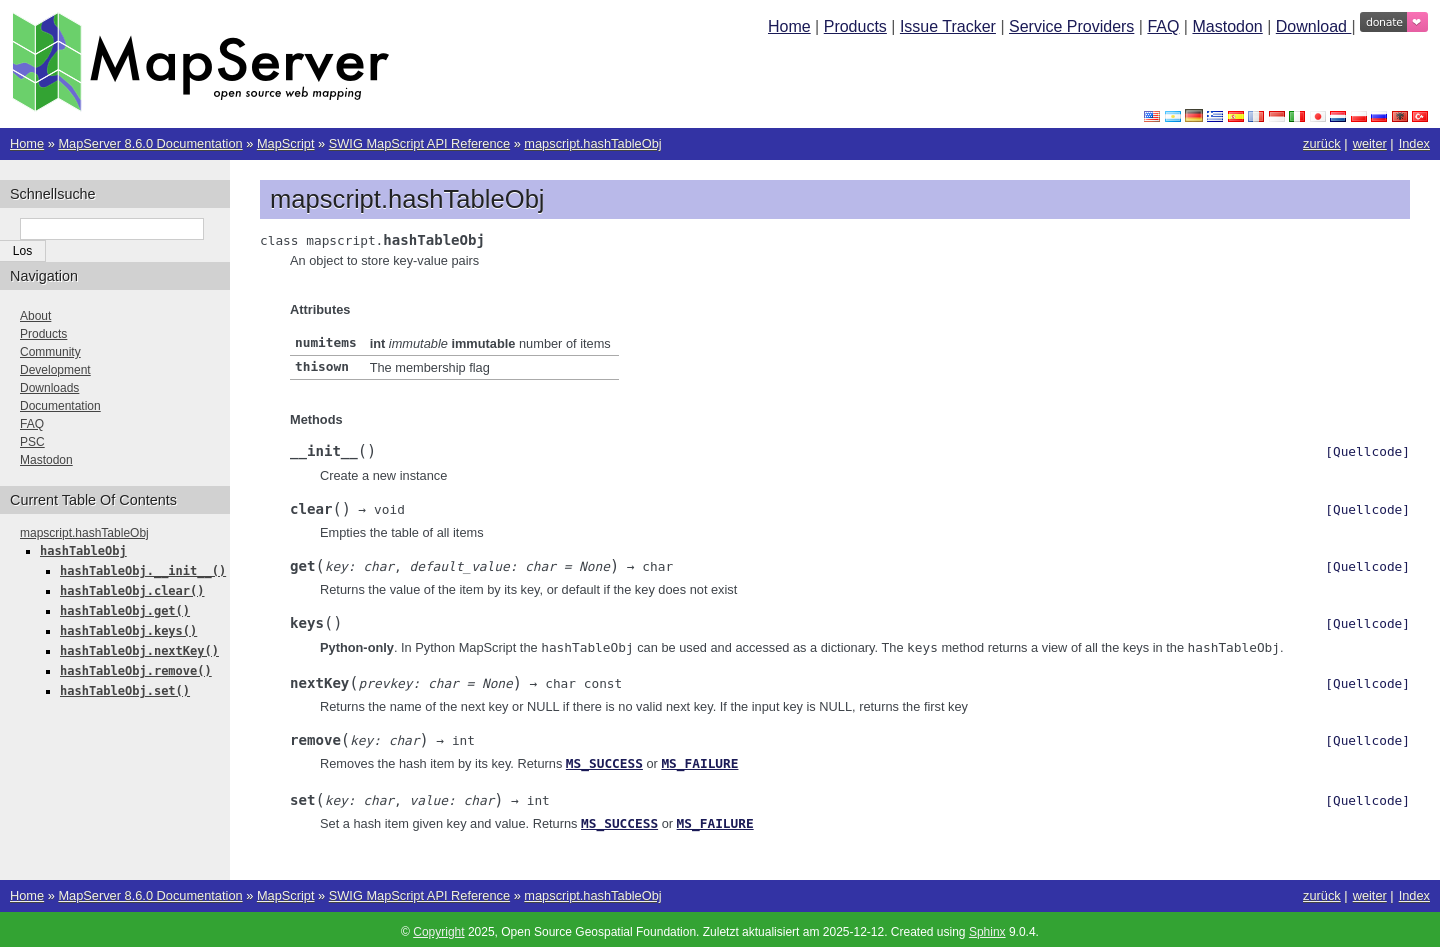 This screenshot has height=947, width=1440. Describe the element at coordinates (32, 442) in the screenshot. I see `PSC` at that location.